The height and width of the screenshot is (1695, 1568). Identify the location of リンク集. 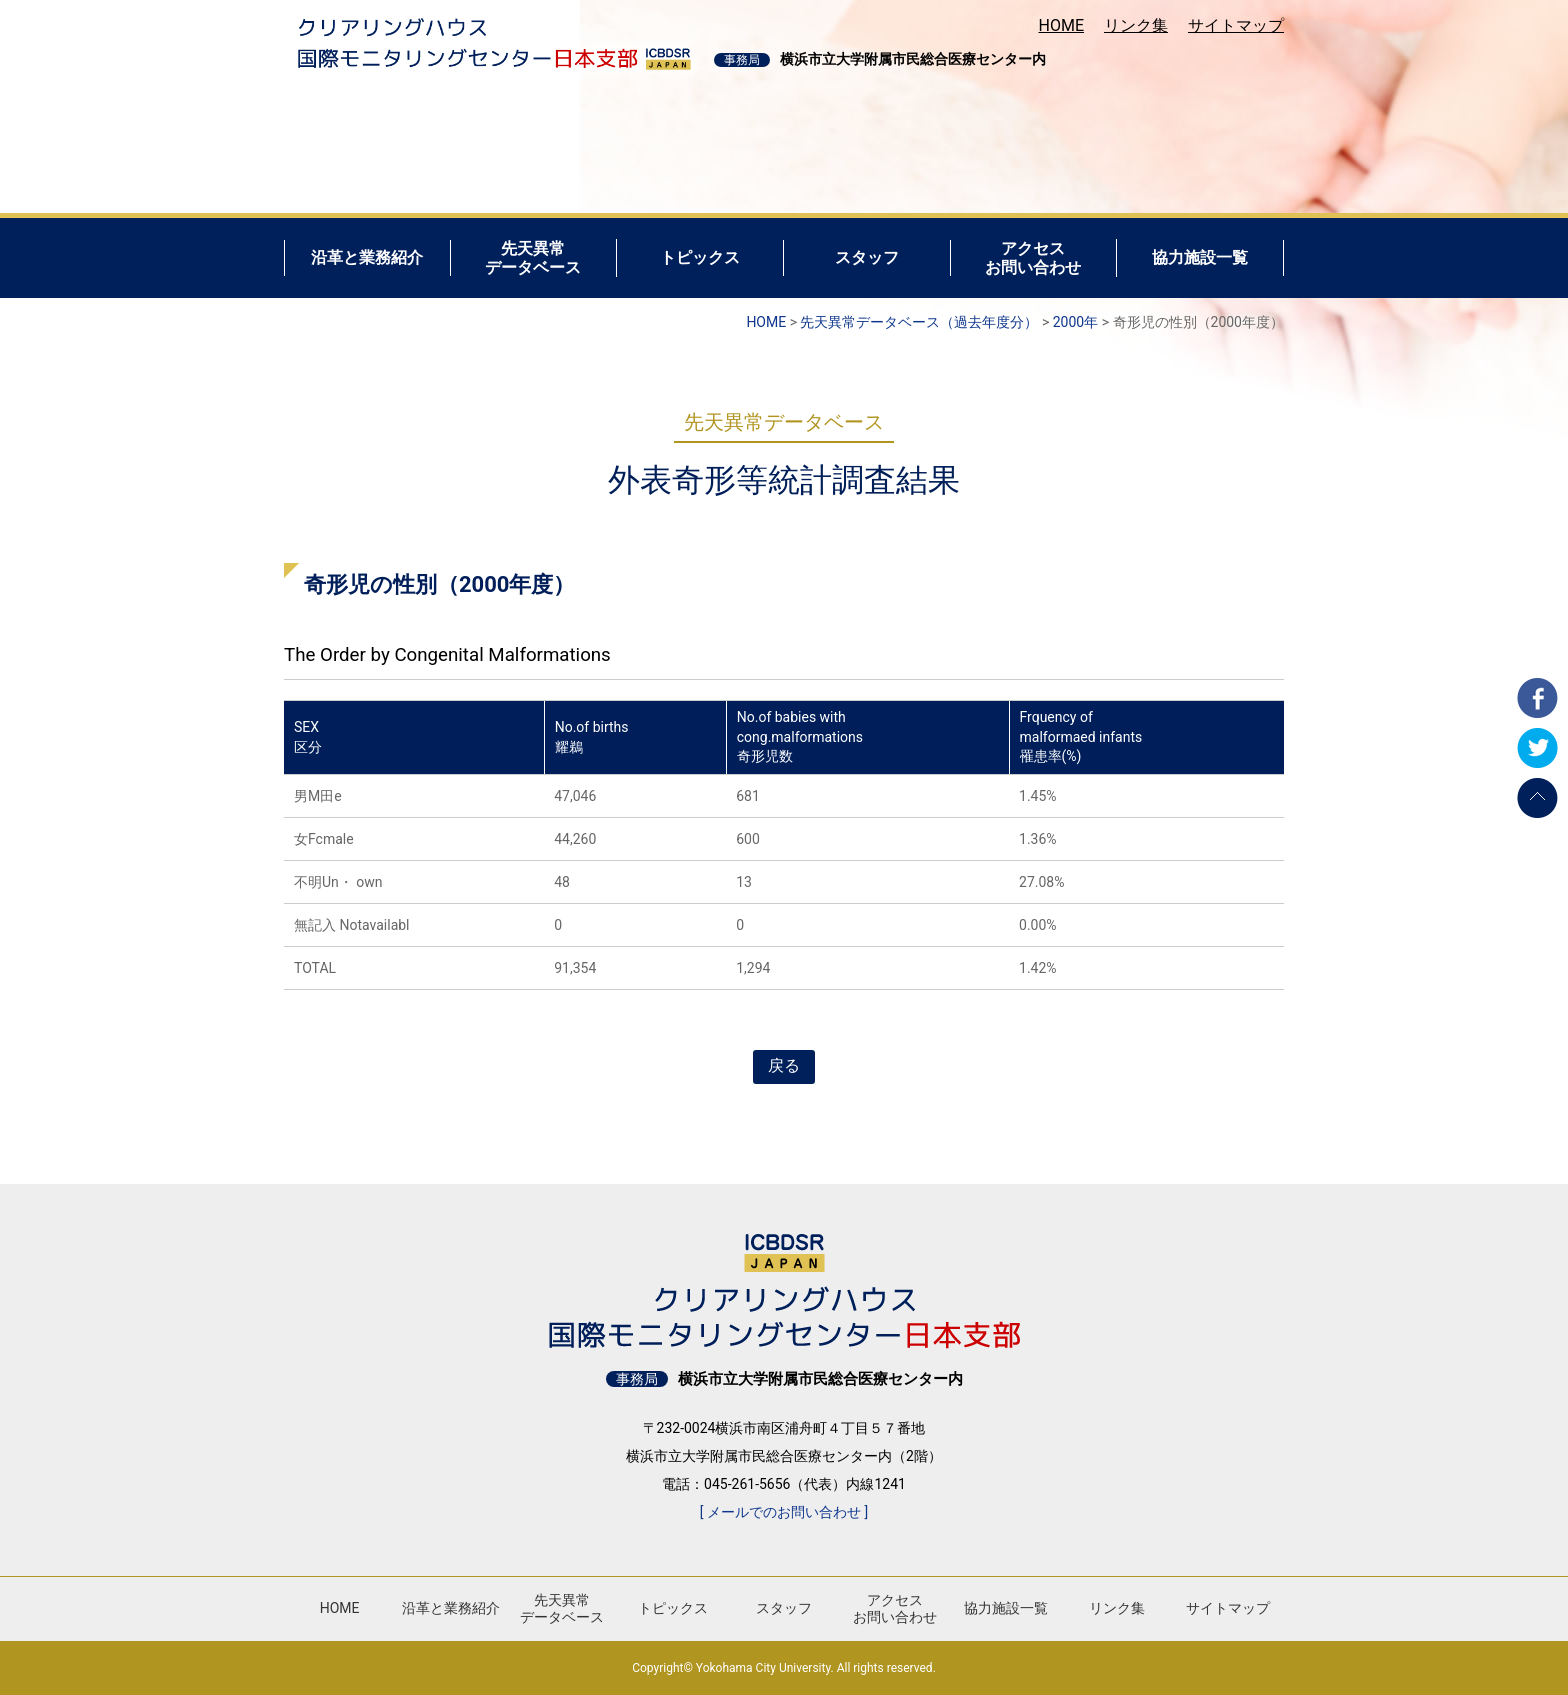
(1136, 25).